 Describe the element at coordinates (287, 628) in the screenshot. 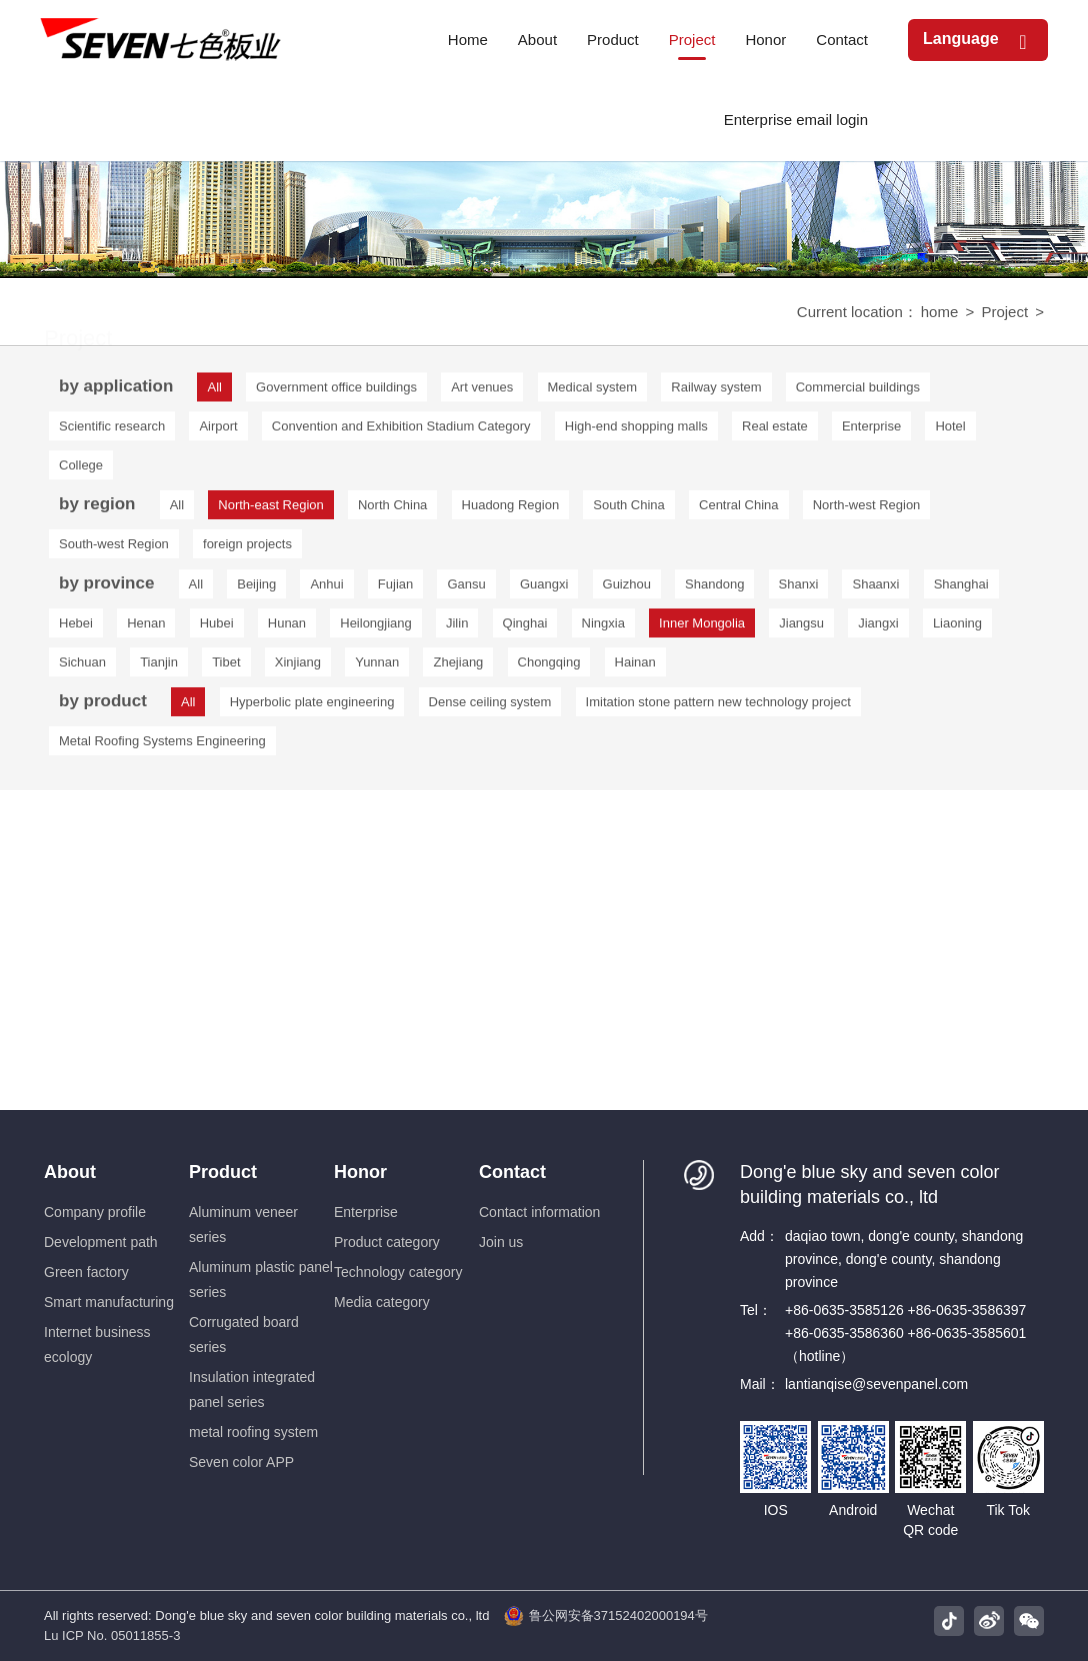

I see `Hunan` at that location.